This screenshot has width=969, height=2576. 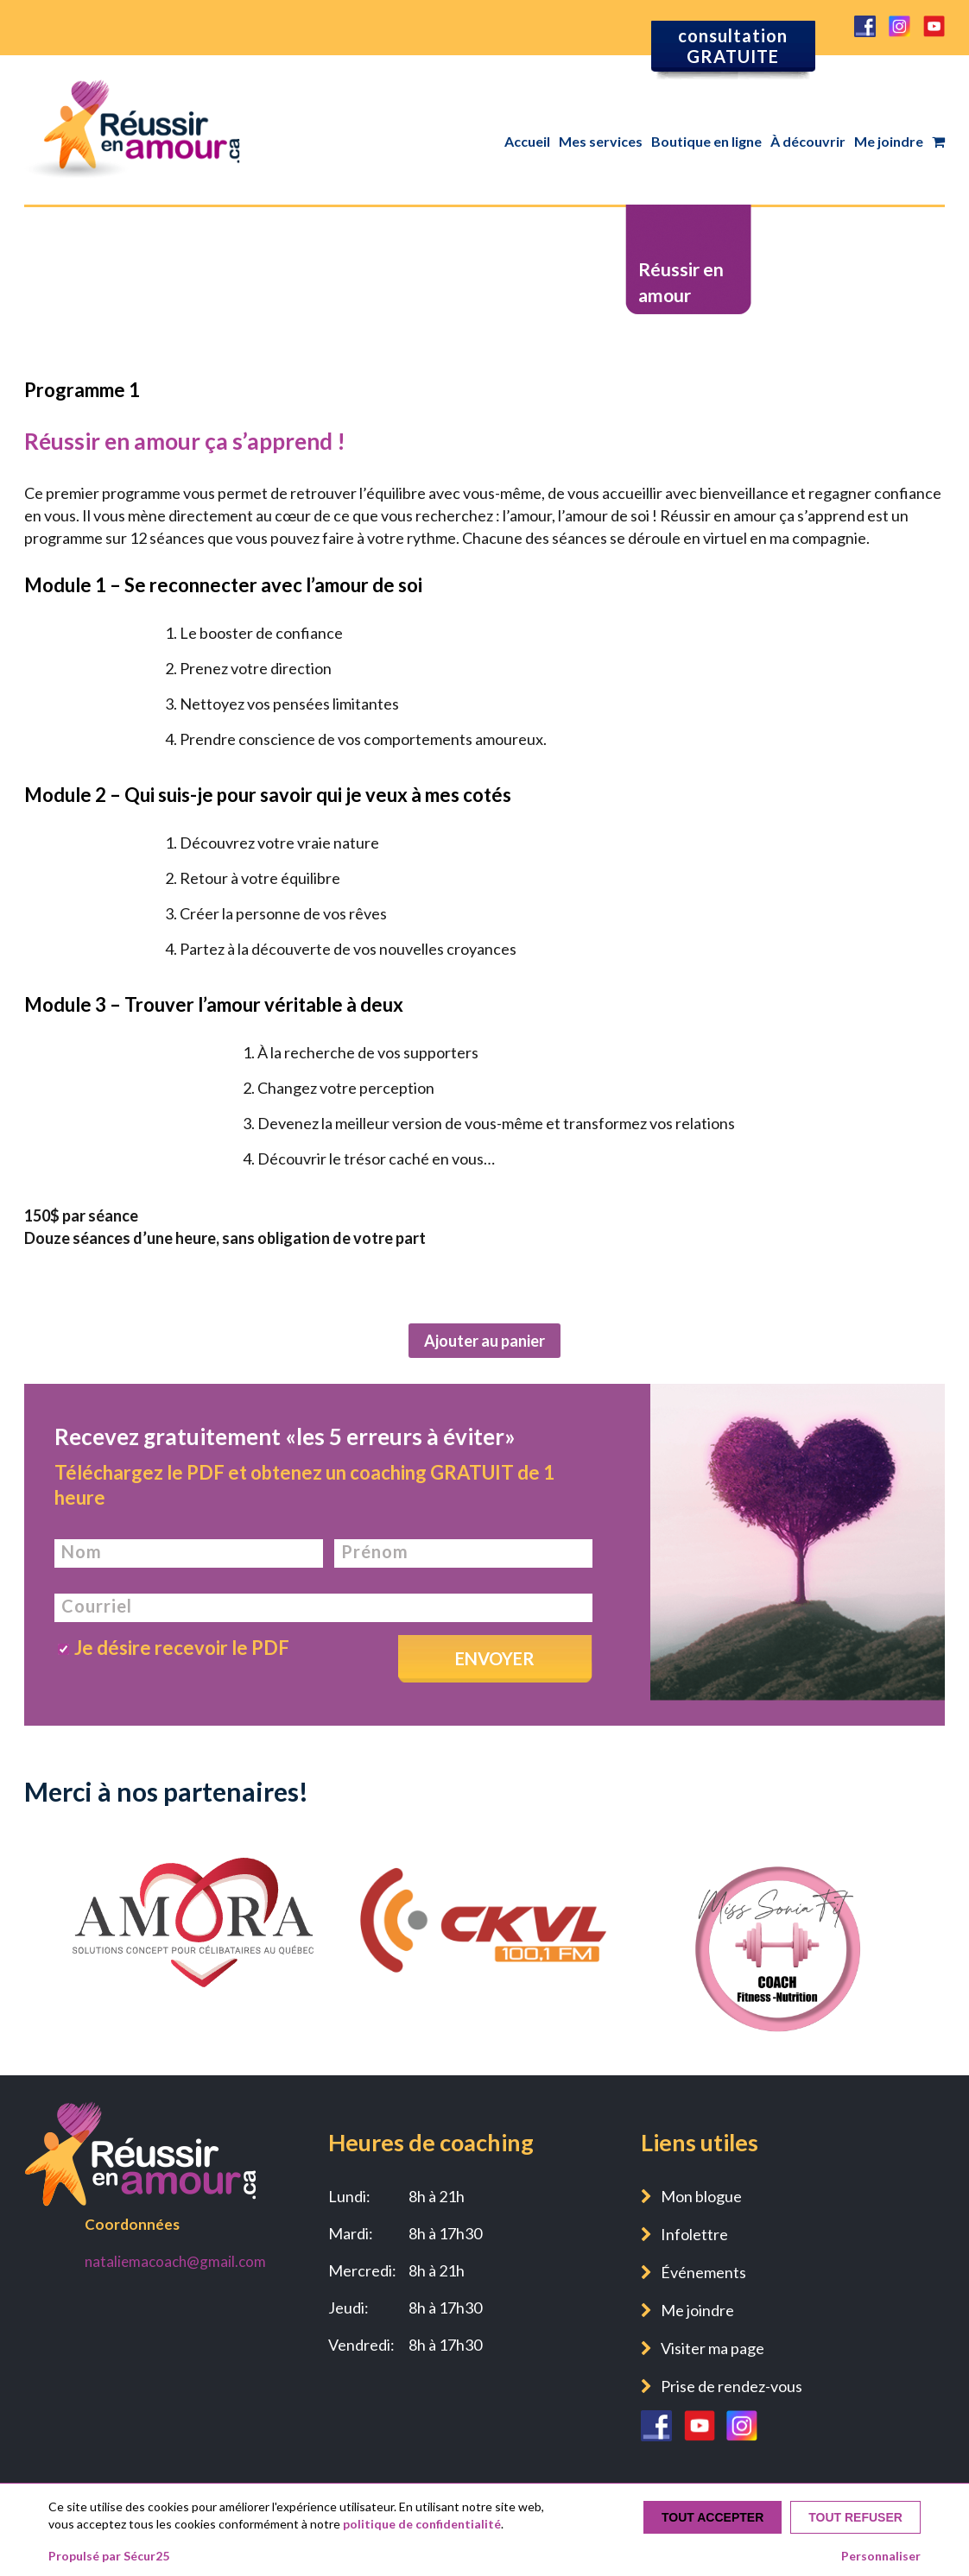 I want to click on Boutique en ligne, so click(x=706, y=141).